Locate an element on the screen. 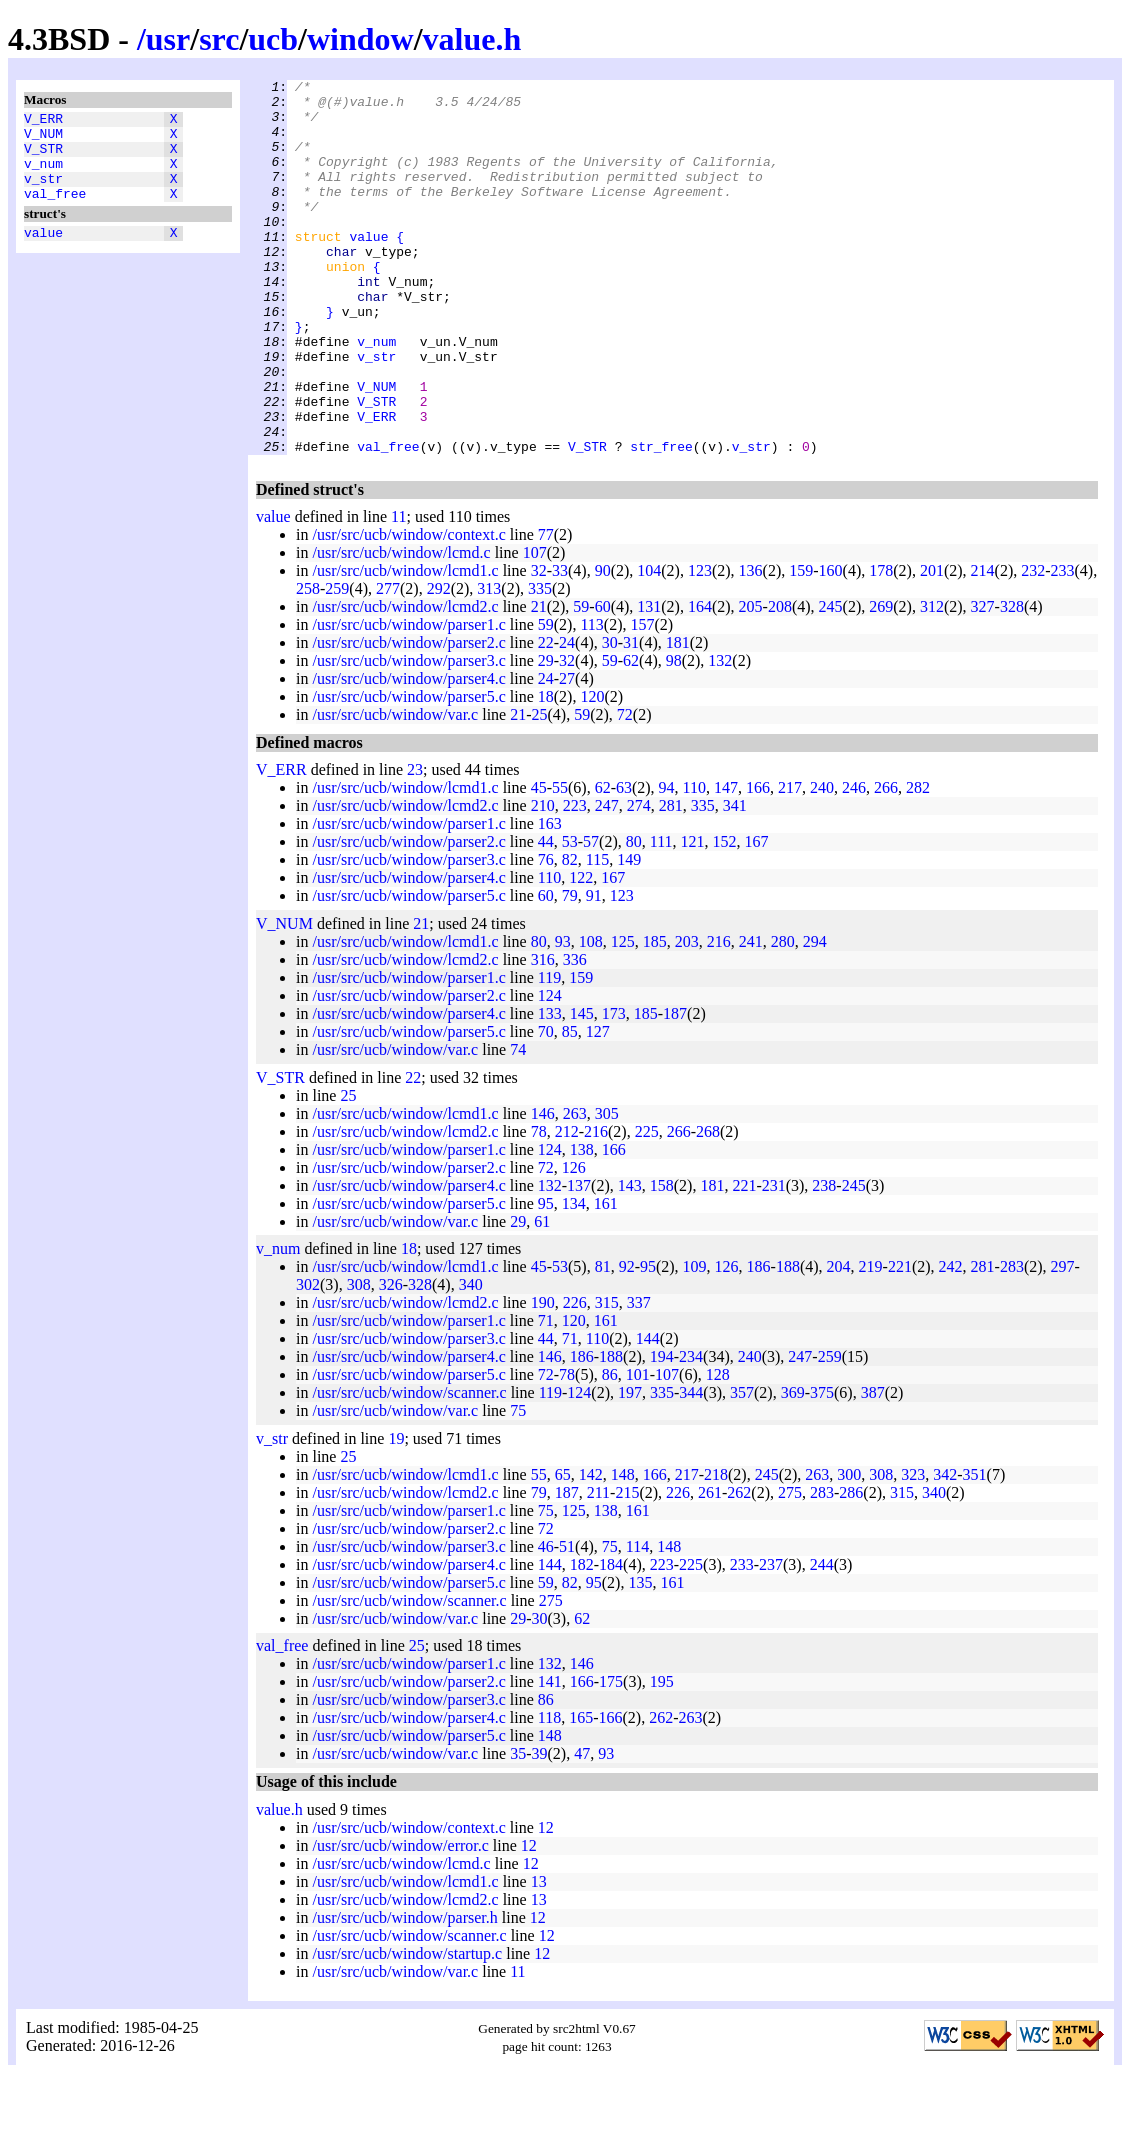 The image size is (1130, 2148). 188 is located at coordinates (788, 1341).